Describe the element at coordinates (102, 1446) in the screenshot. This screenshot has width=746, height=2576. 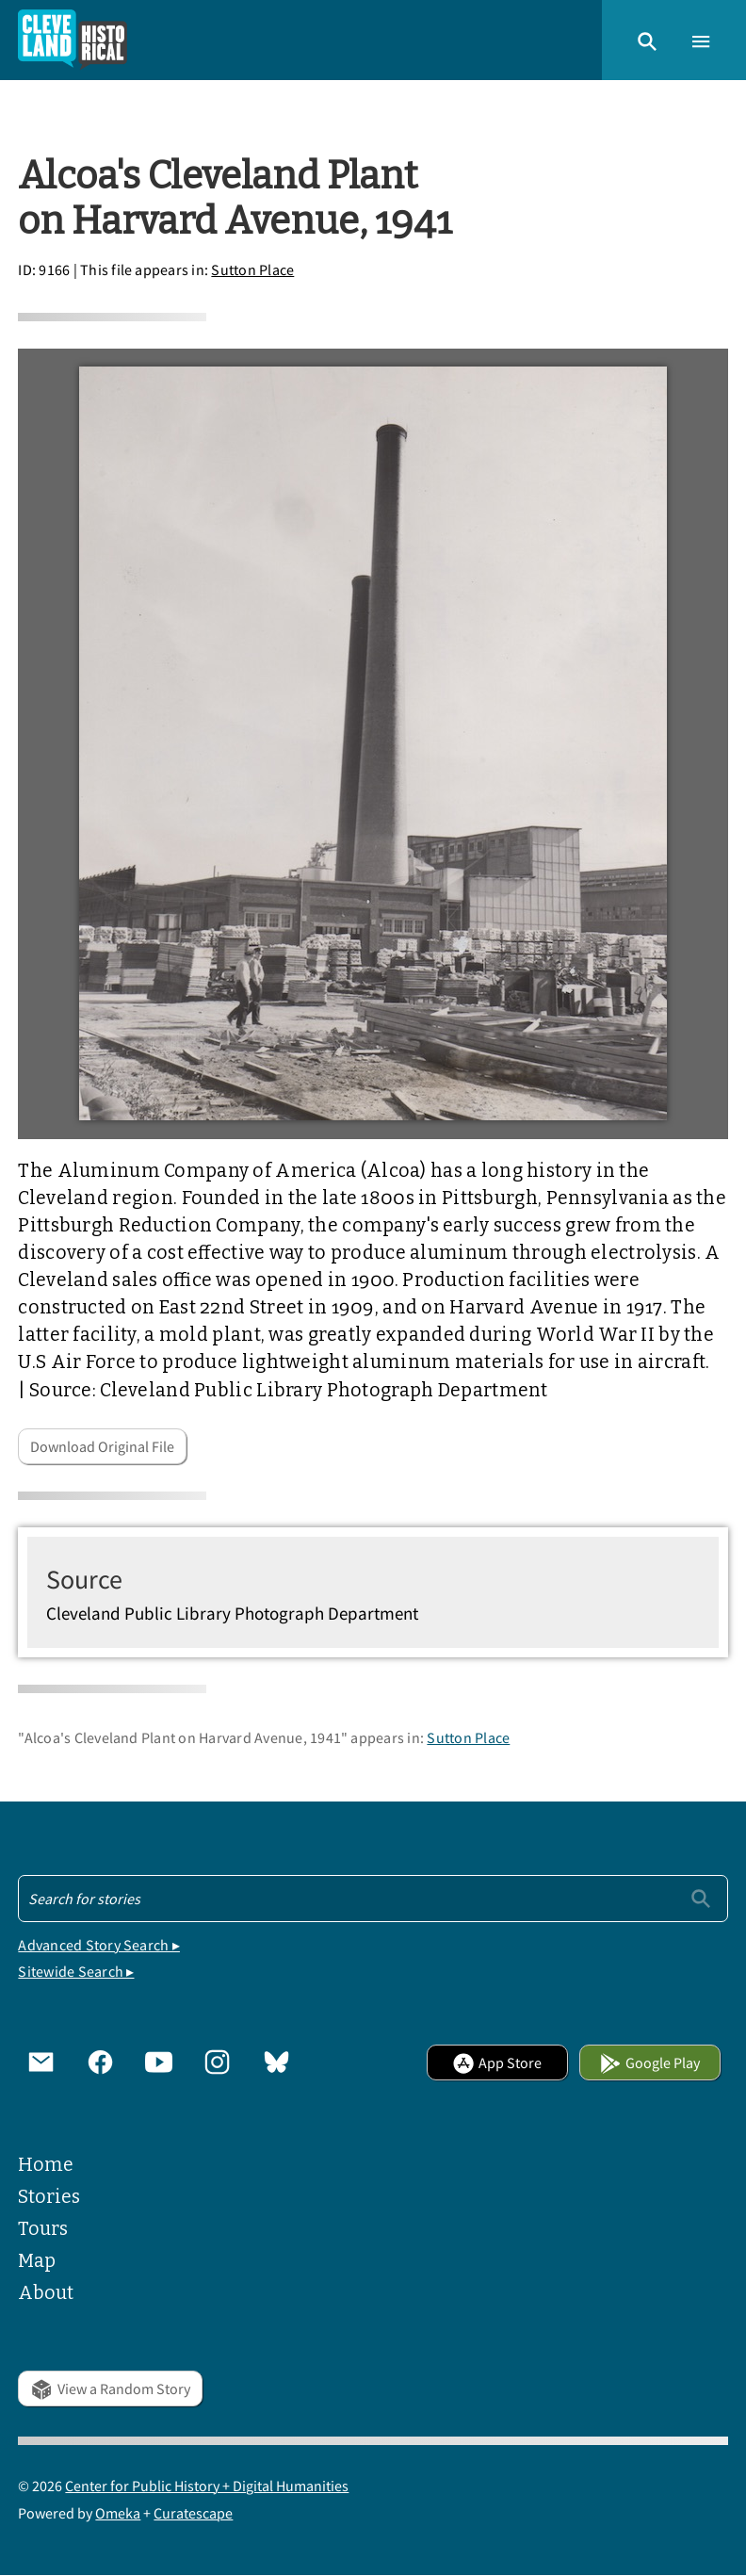
I see `Download Original File` at that location.